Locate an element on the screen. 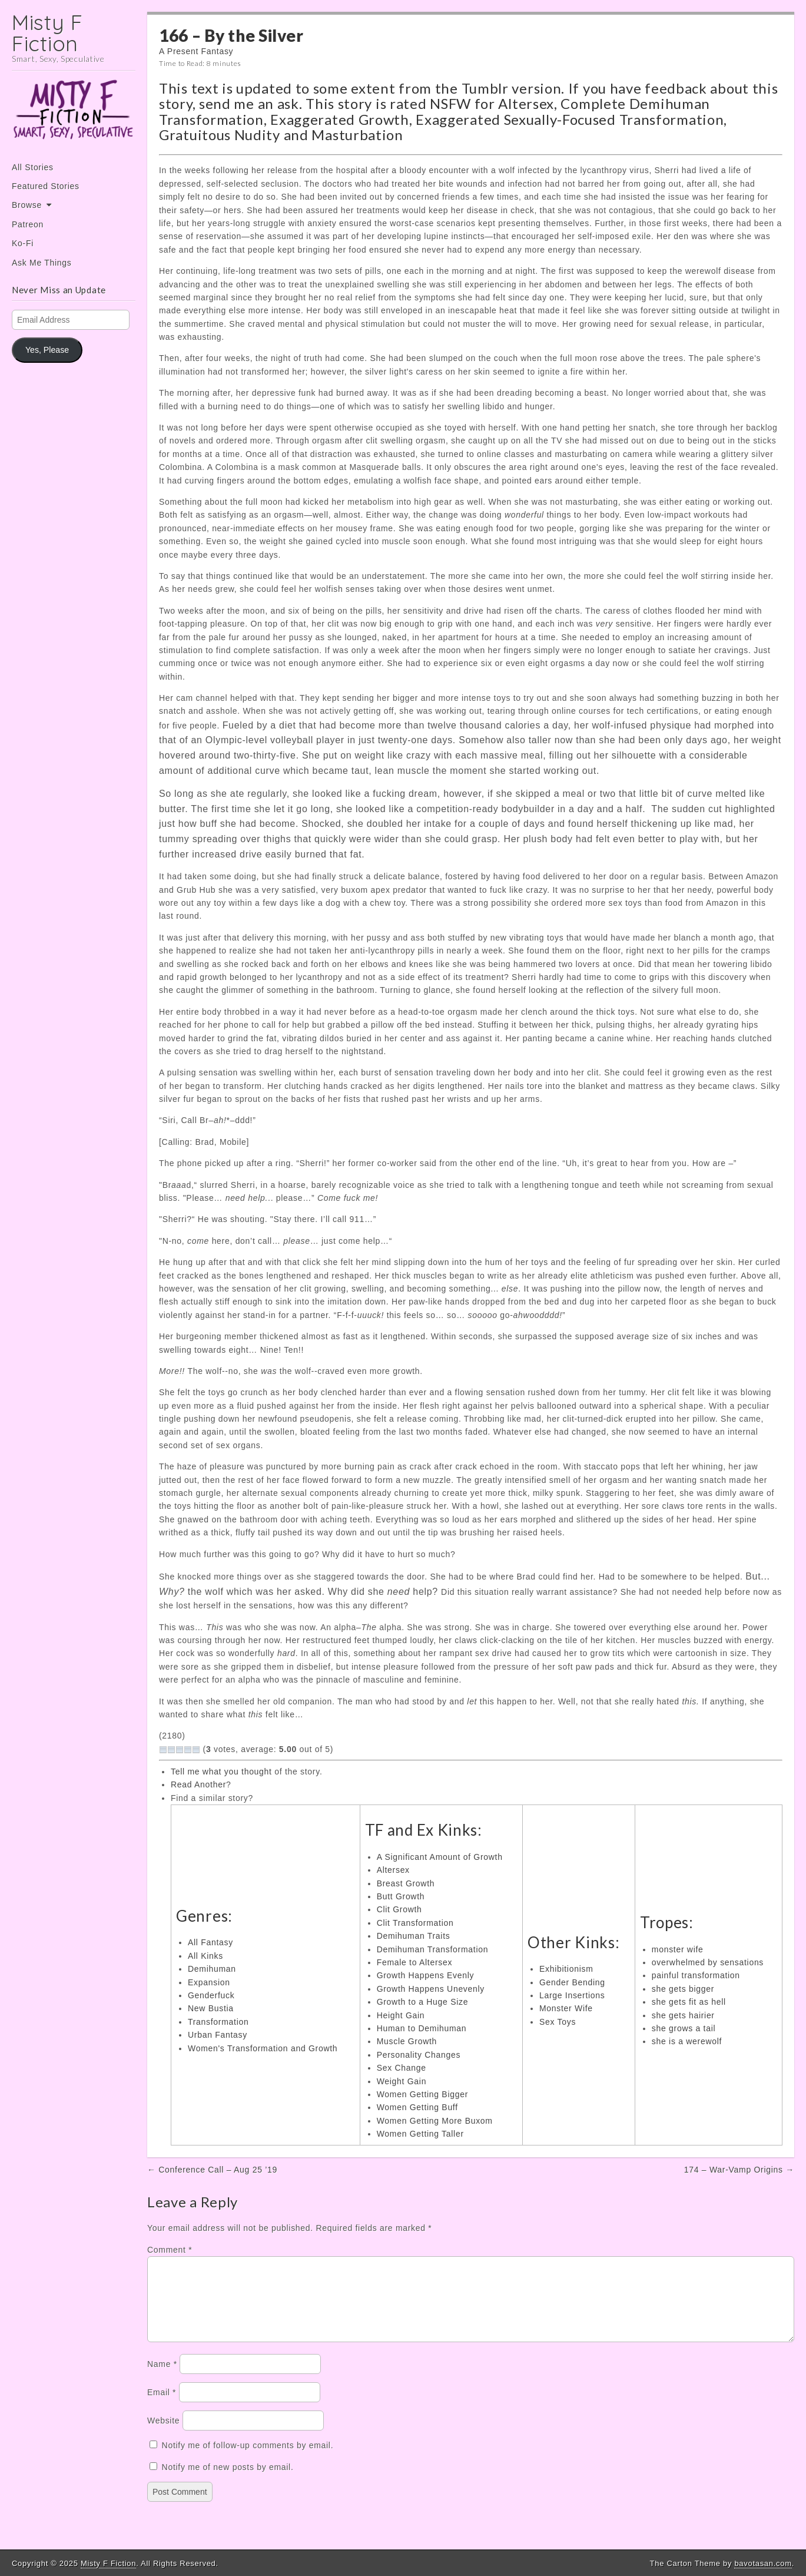  All Kinks is located at coordinates (205, 1956).